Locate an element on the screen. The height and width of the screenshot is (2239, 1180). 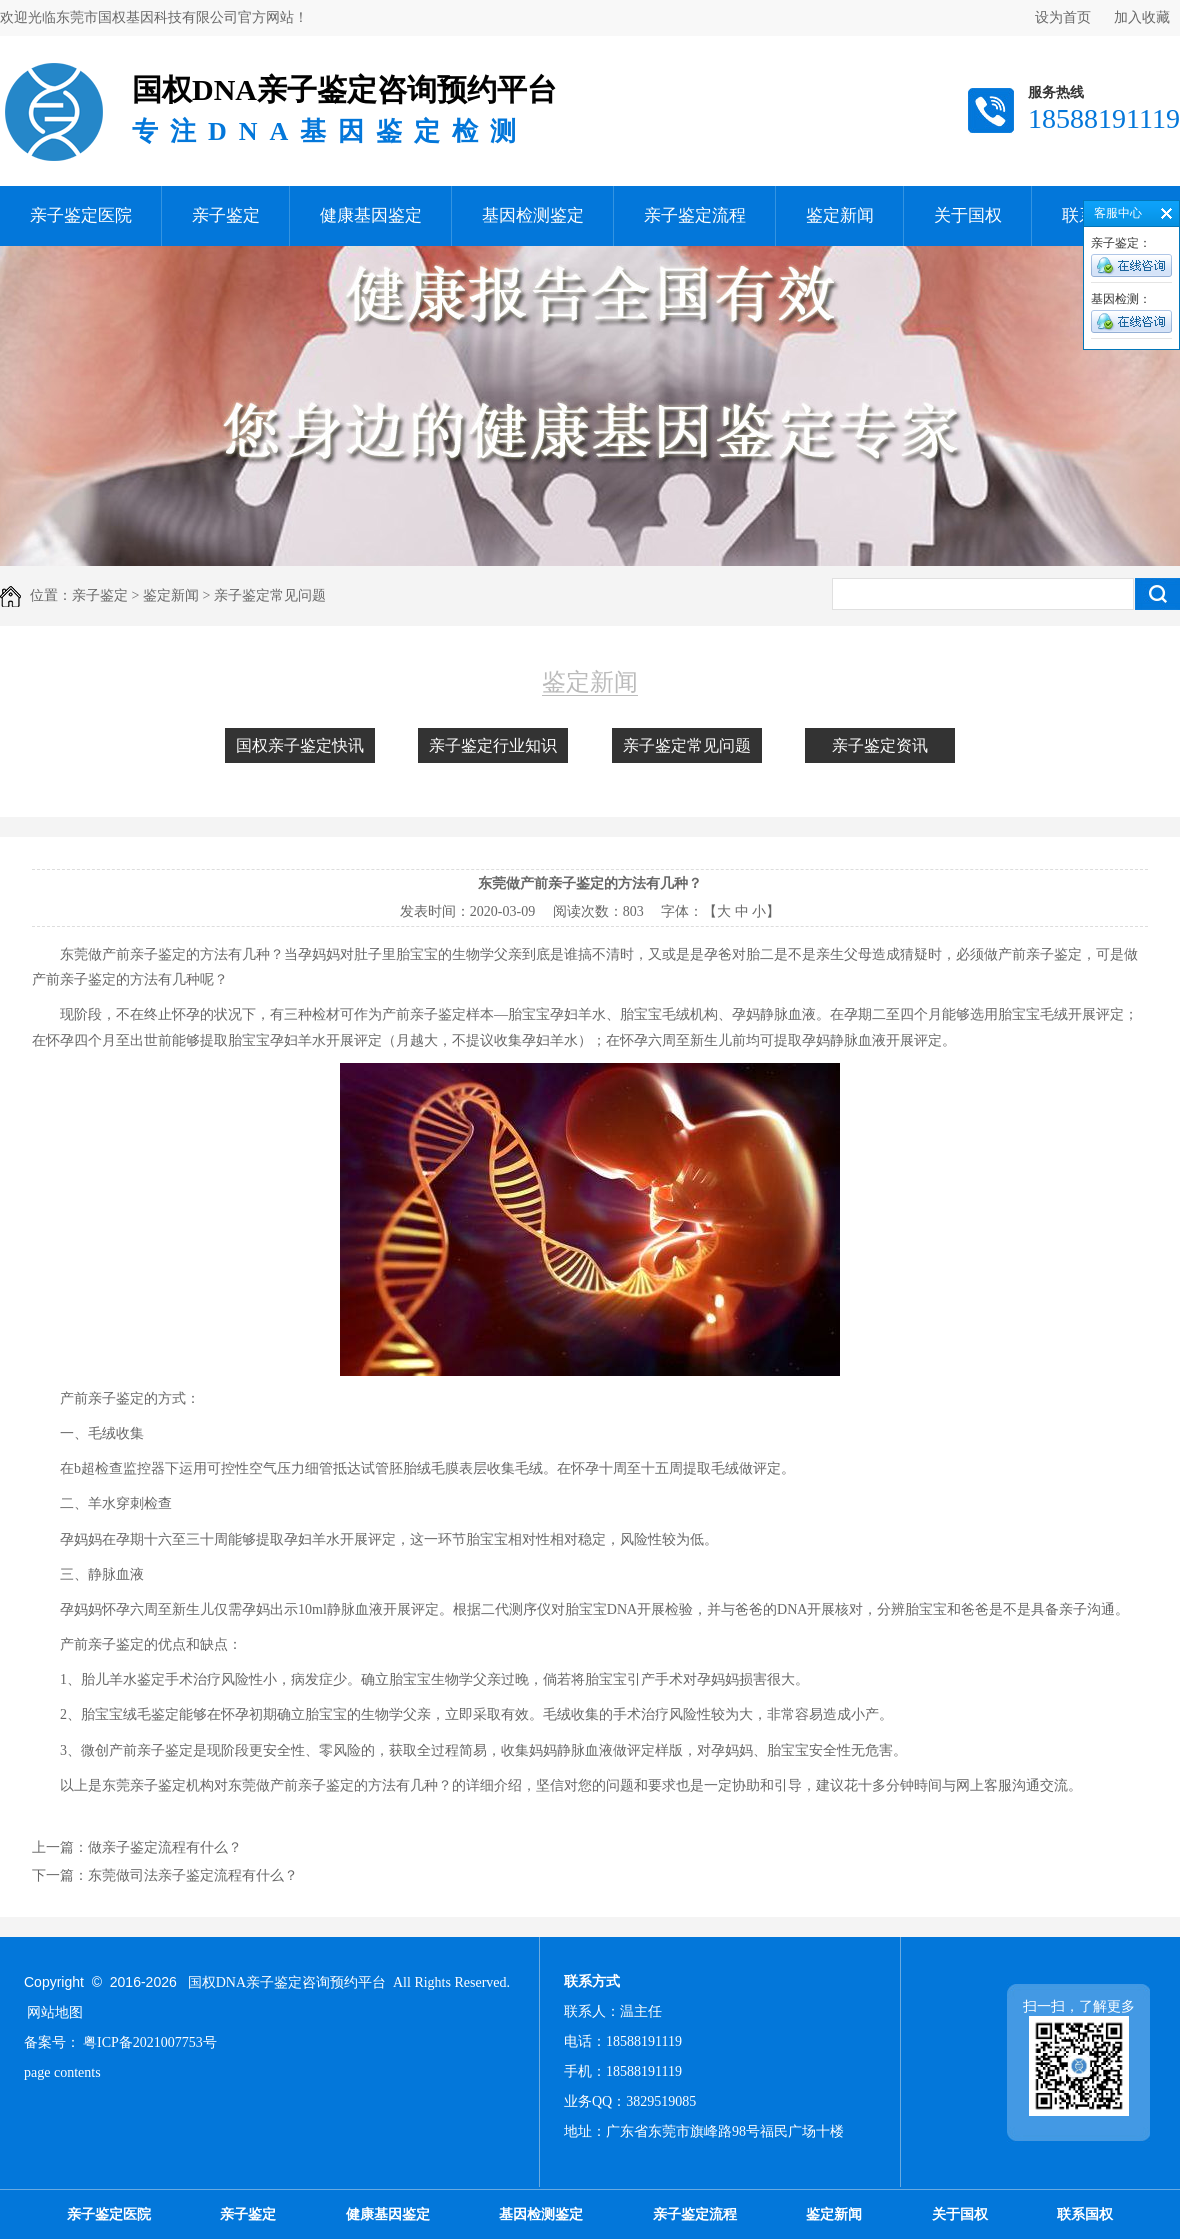
基因检测鉴定 is located at coordinates (533, 215).